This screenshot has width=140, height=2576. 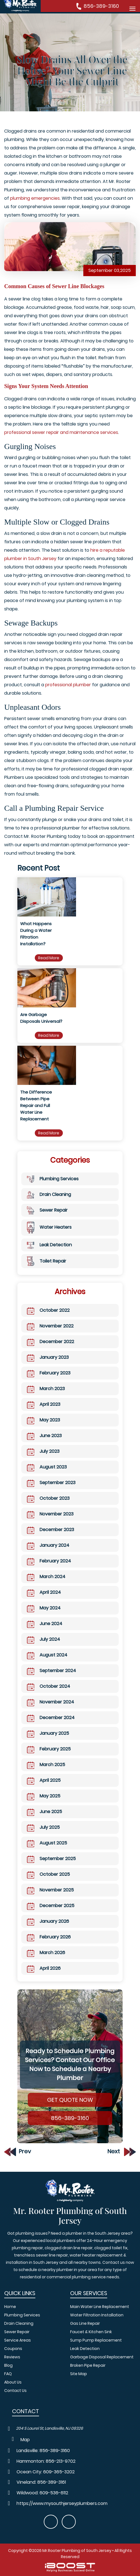 What do you see at coordinates (48, 1545) in the screenshot?
I see `January 2024` at bounding box center [48, 1545].